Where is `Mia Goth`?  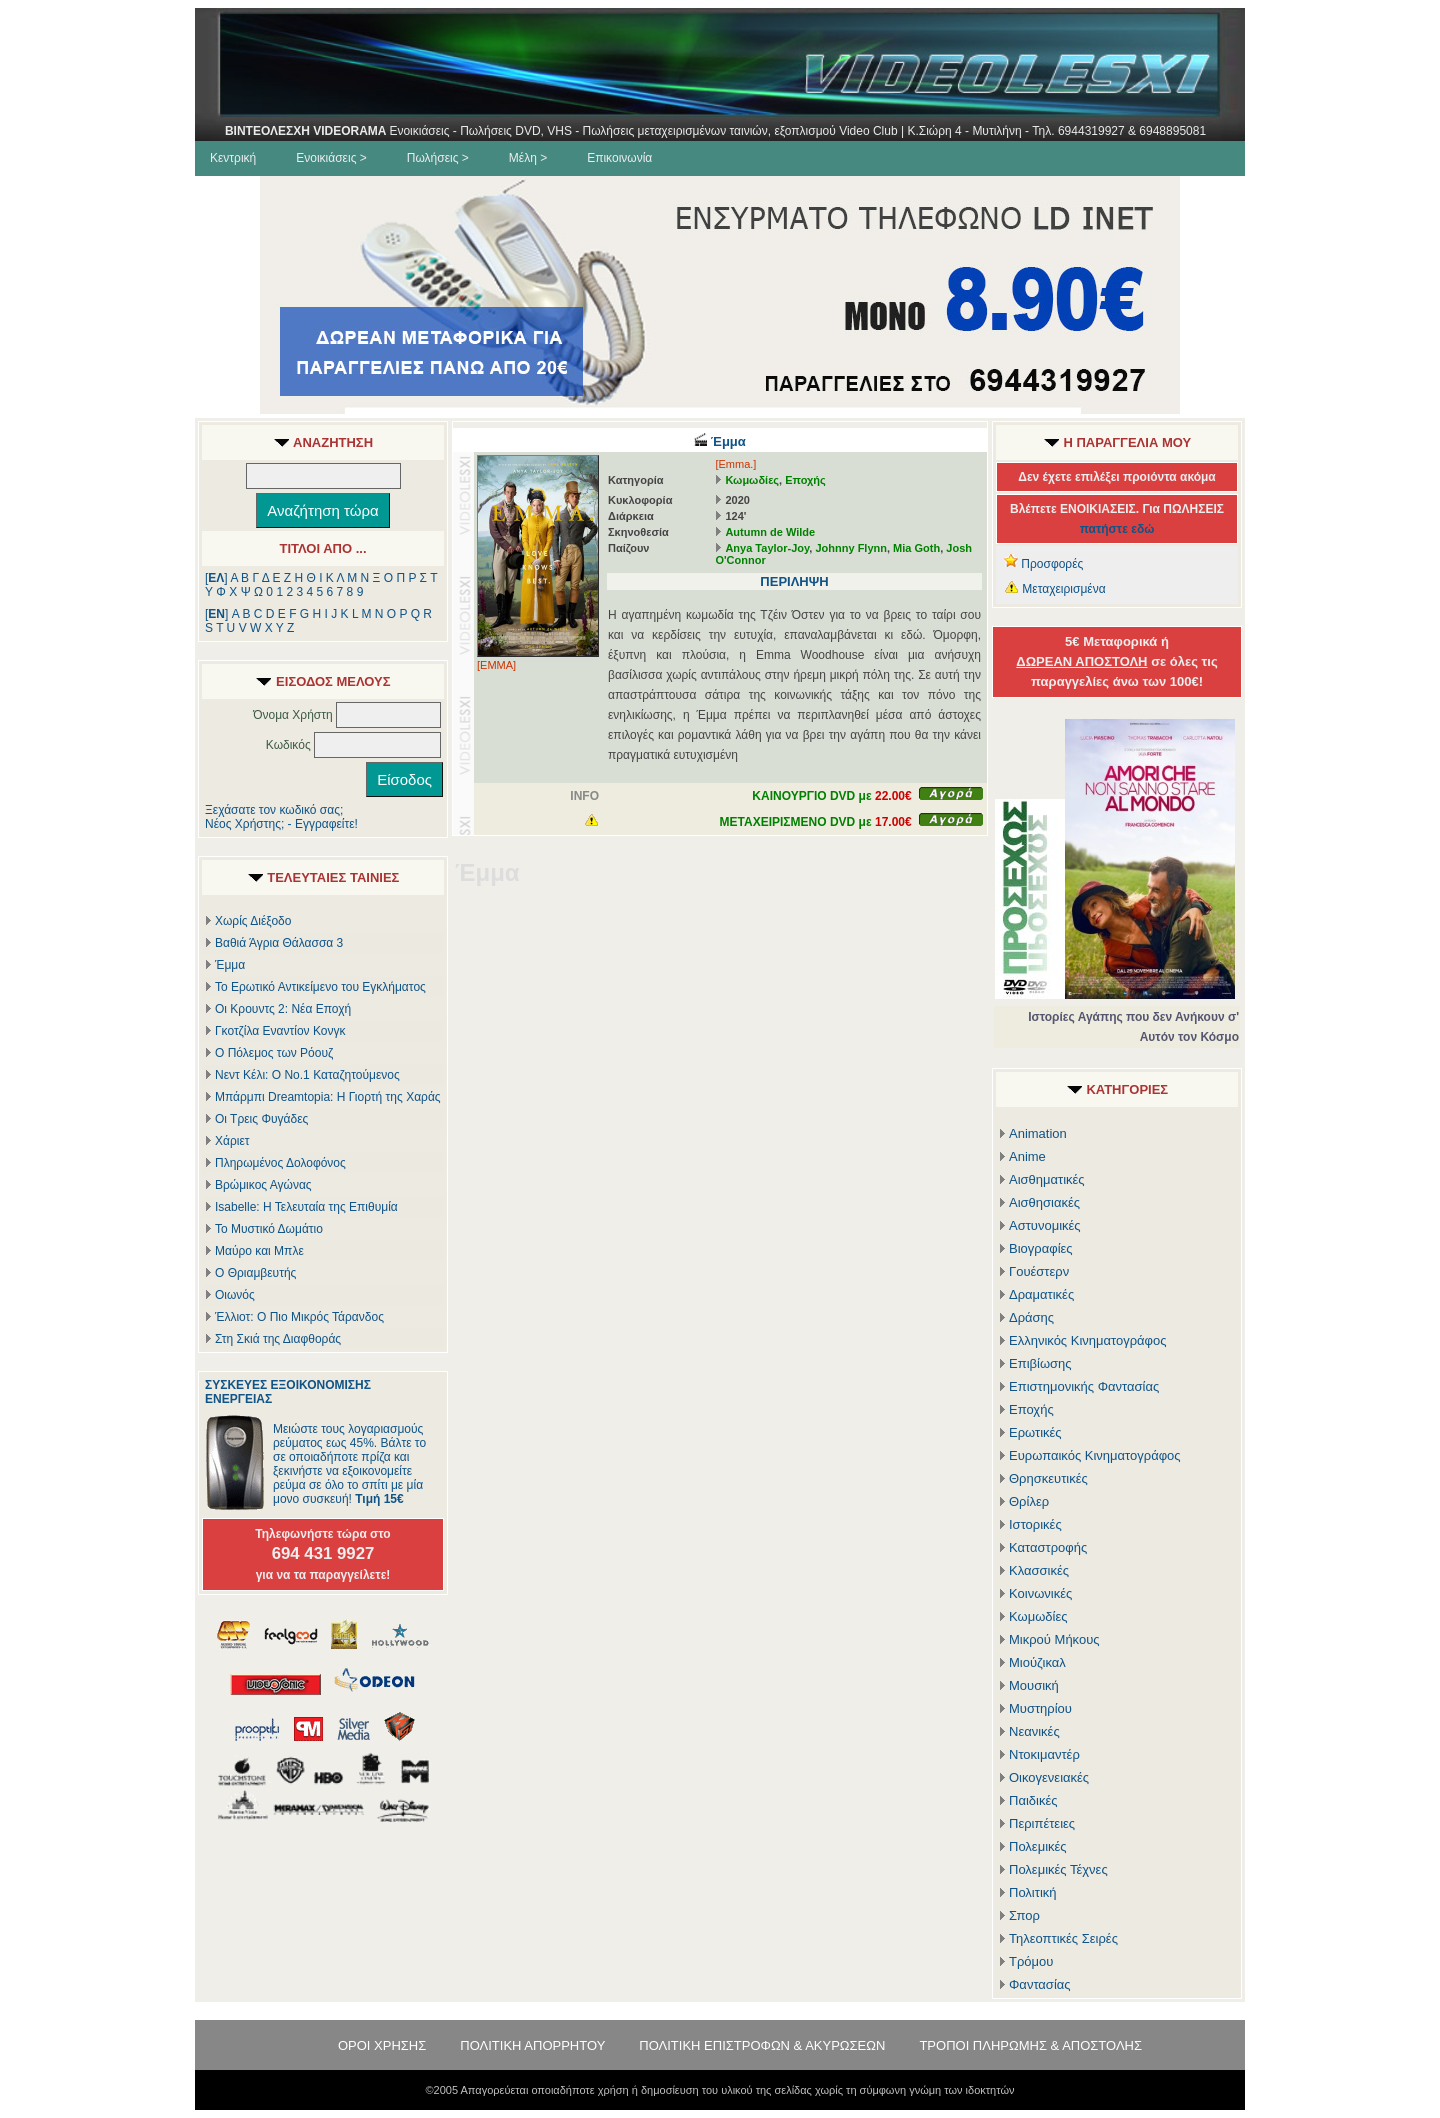
Mia Goth is located at coordinates (916, 548).